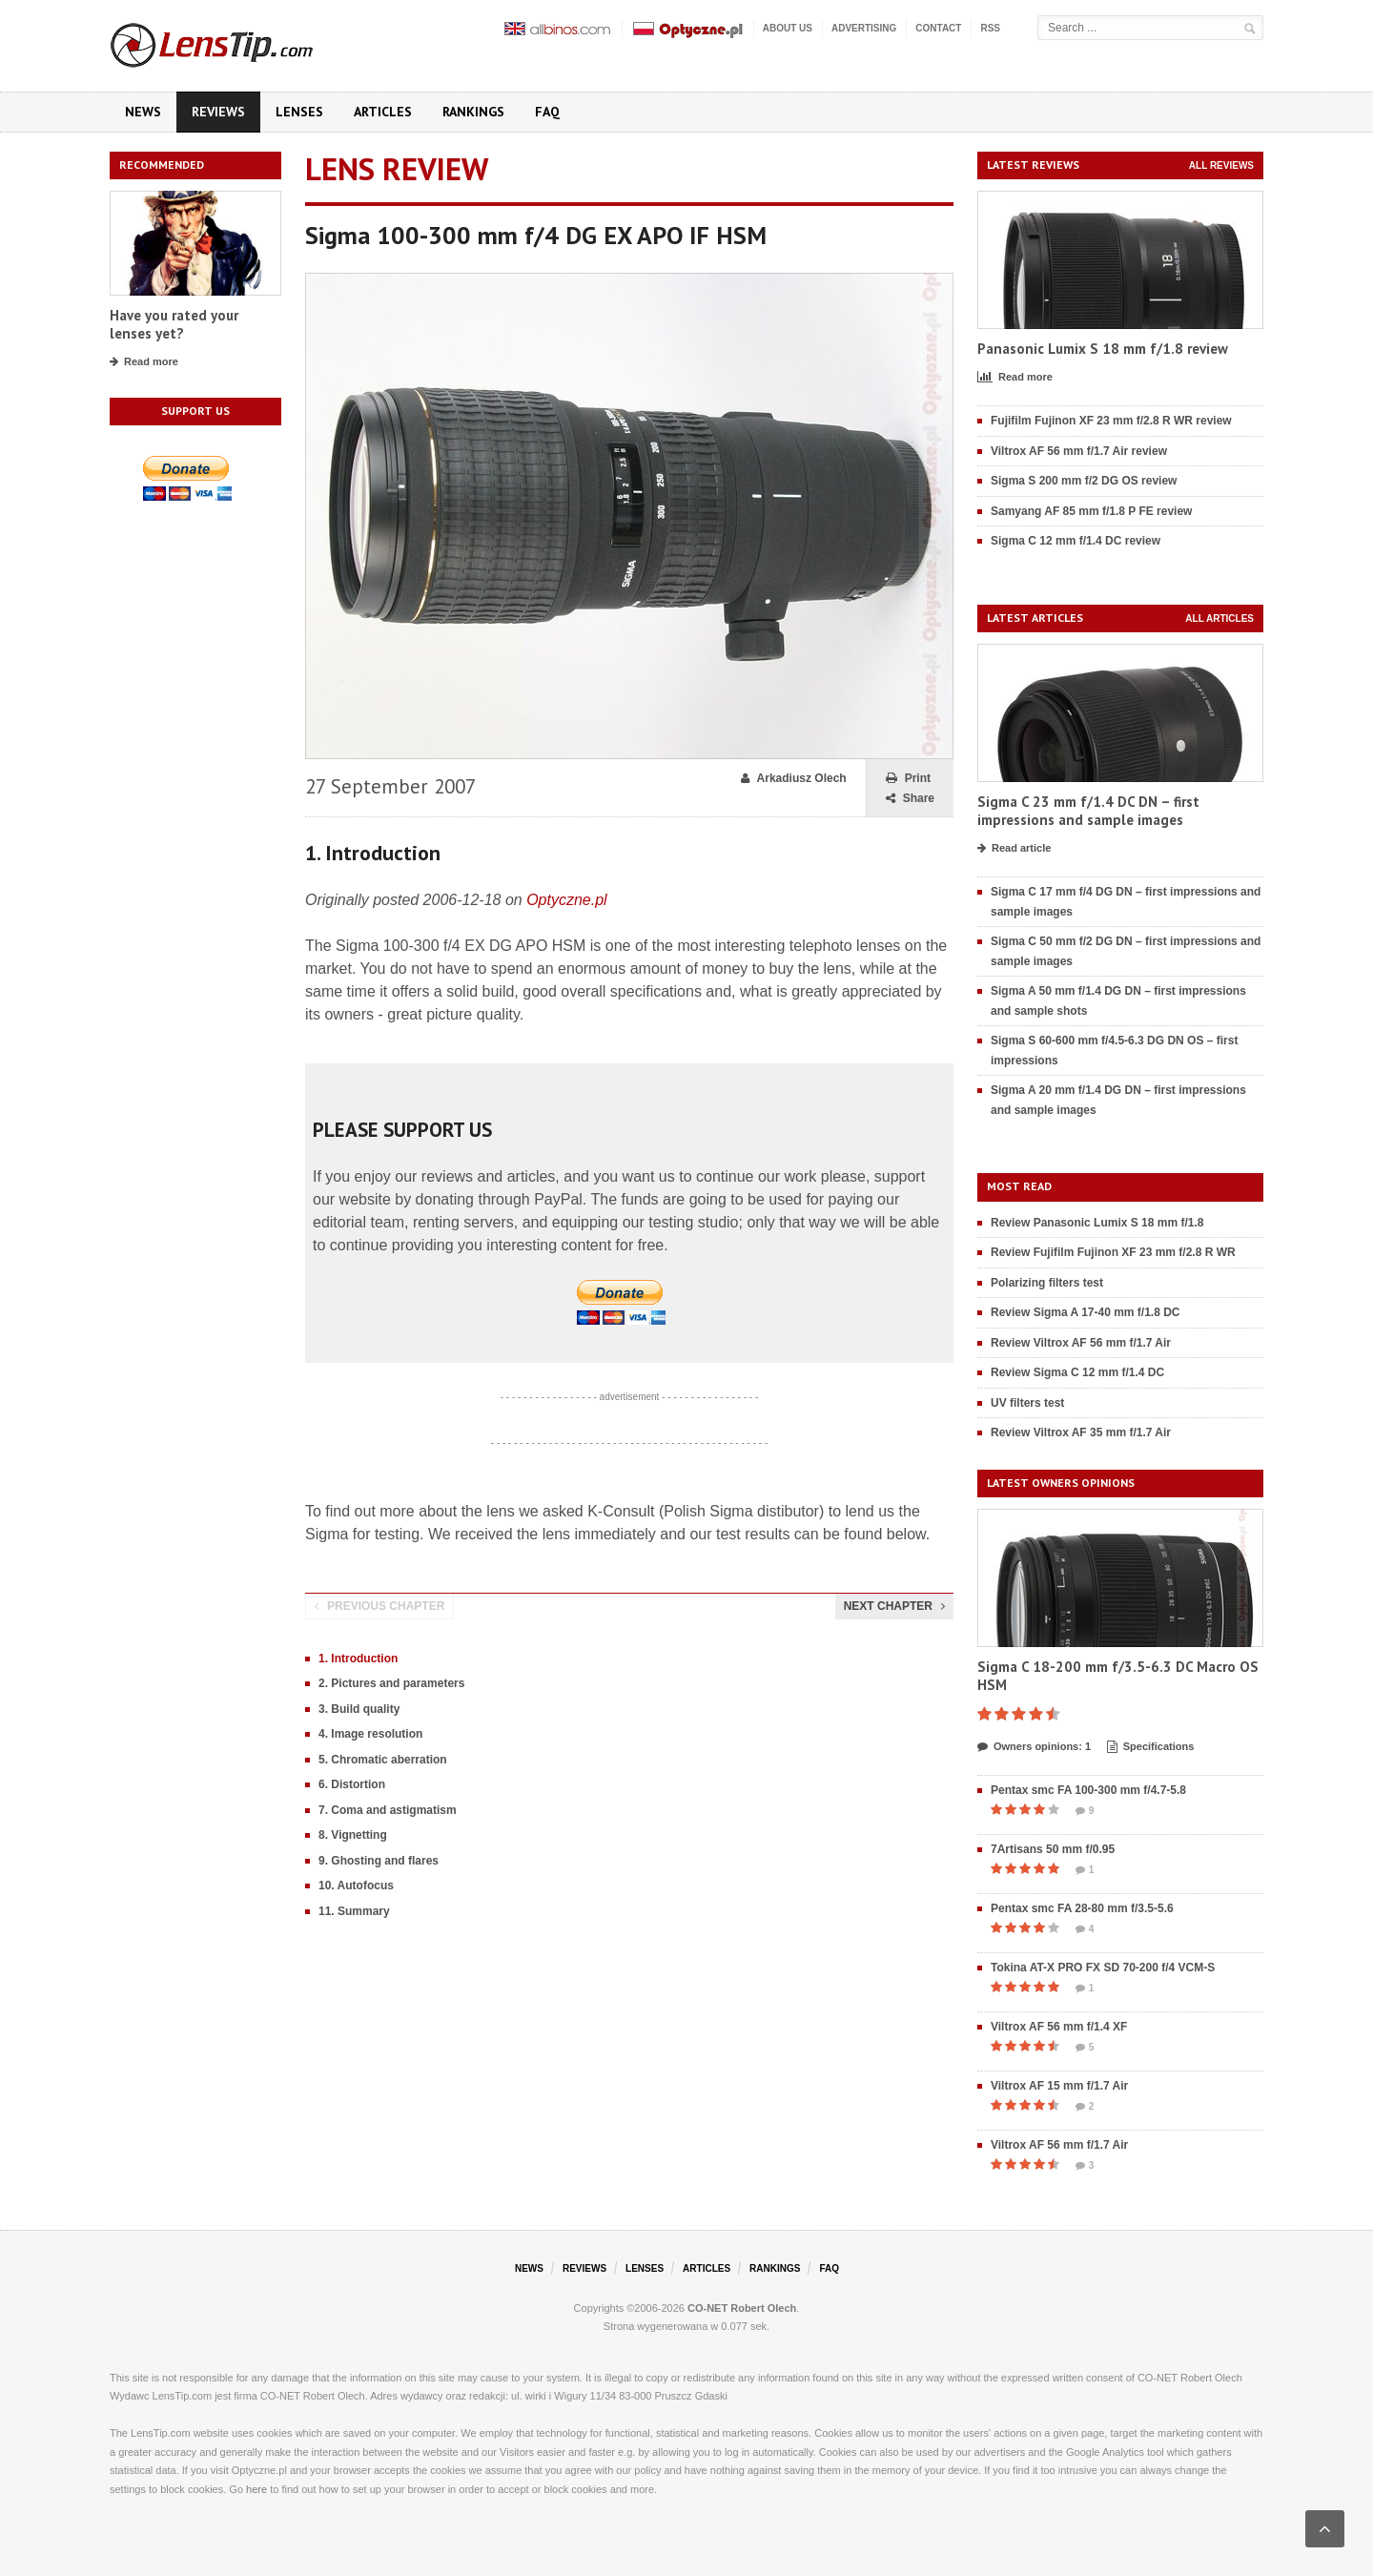 This screenshot has width=1373, height=2576. Describe the element at coordinates (143, 111) in the screenshot. I see `News` at that location.